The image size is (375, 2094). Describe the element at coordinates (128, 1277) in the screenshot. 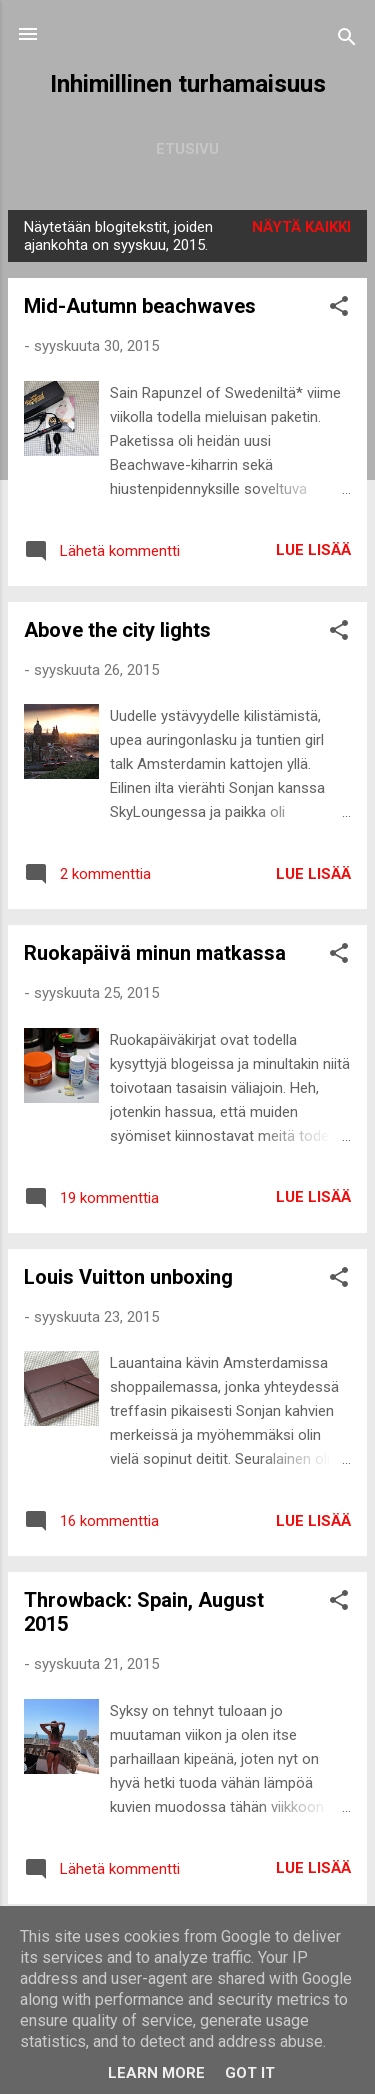

I see `Louis Vuitton unboxing` at that location.